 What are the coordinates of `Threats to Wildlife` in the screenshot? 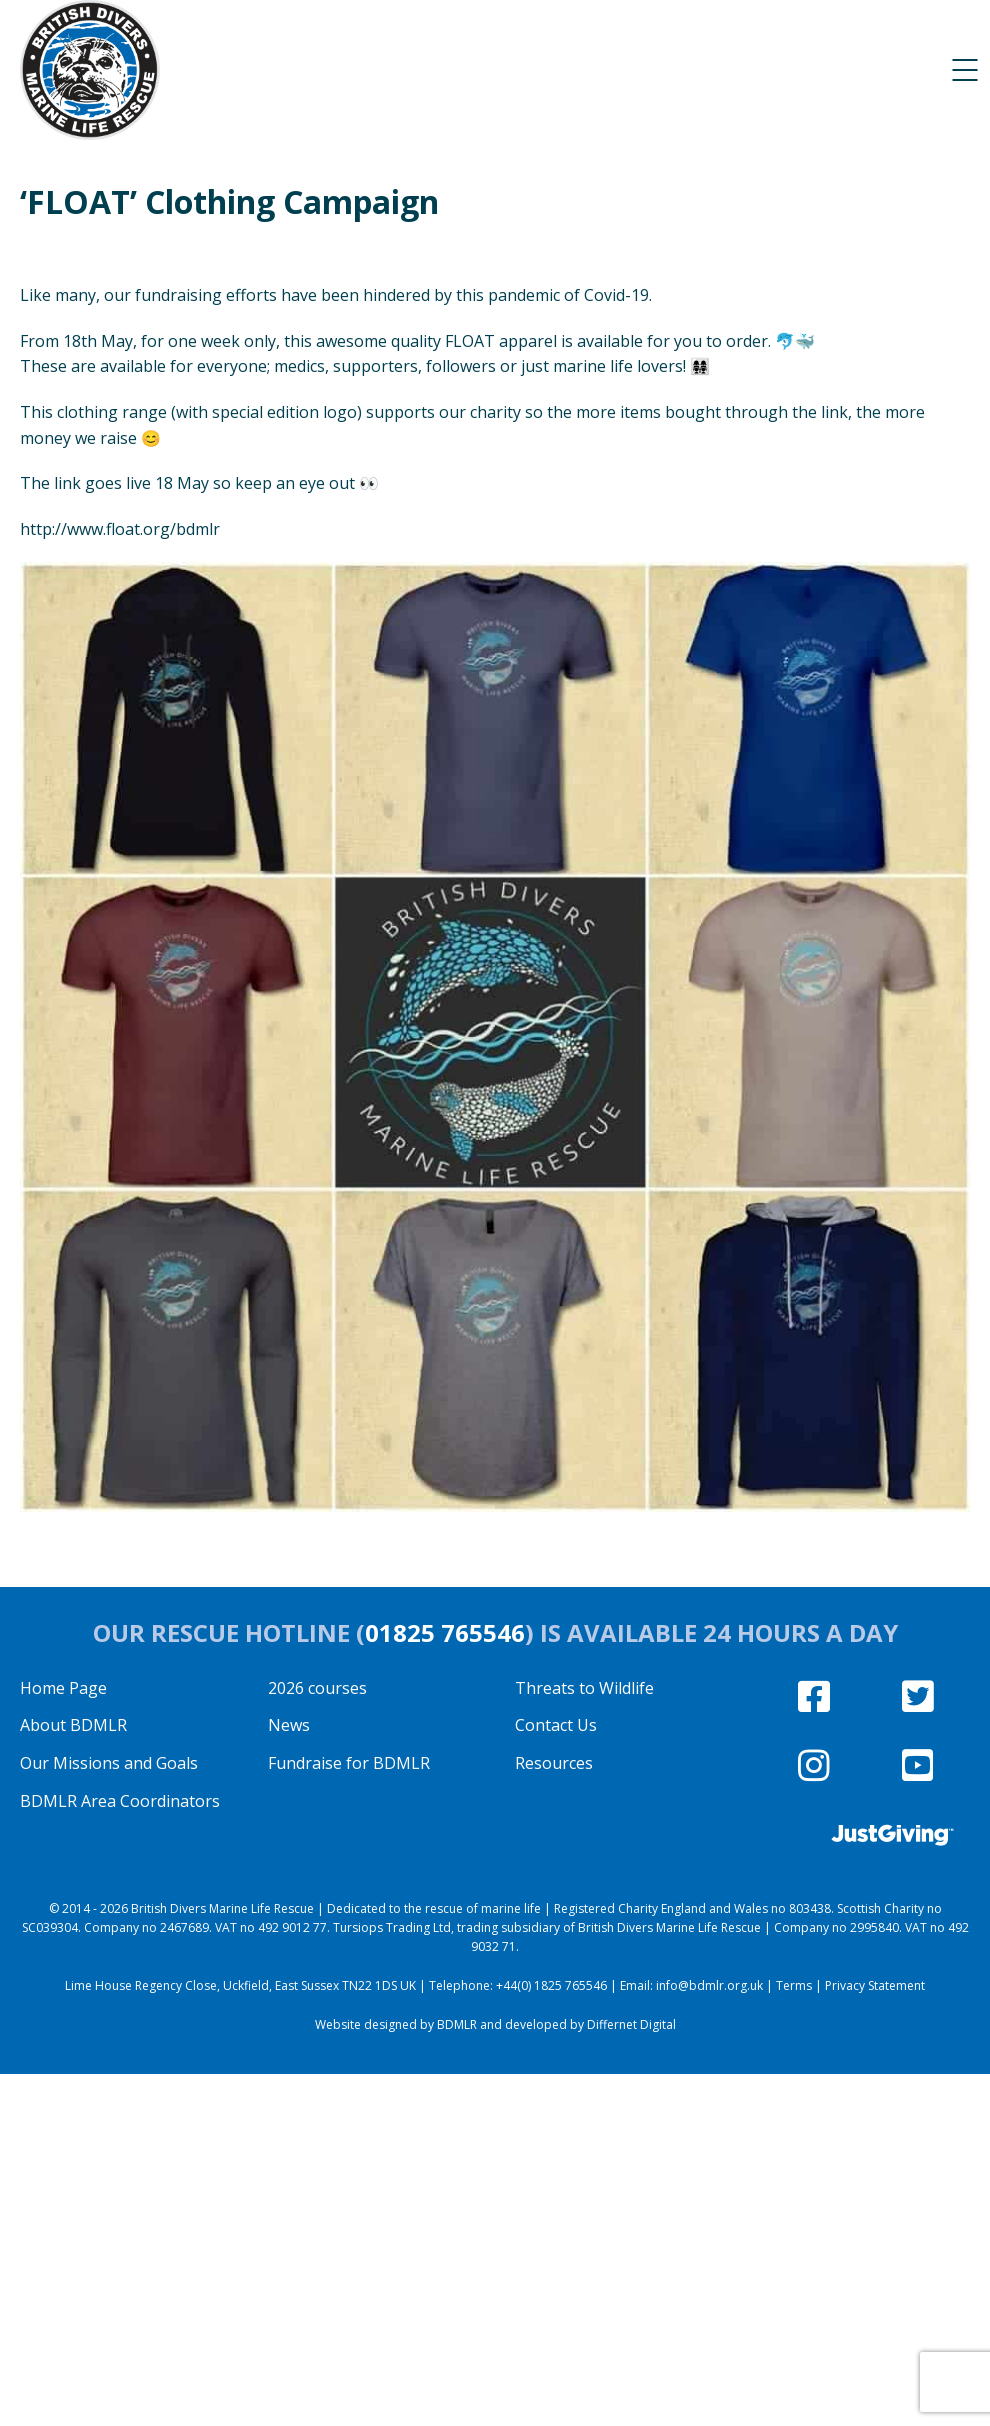 It's located at (584, 1688).